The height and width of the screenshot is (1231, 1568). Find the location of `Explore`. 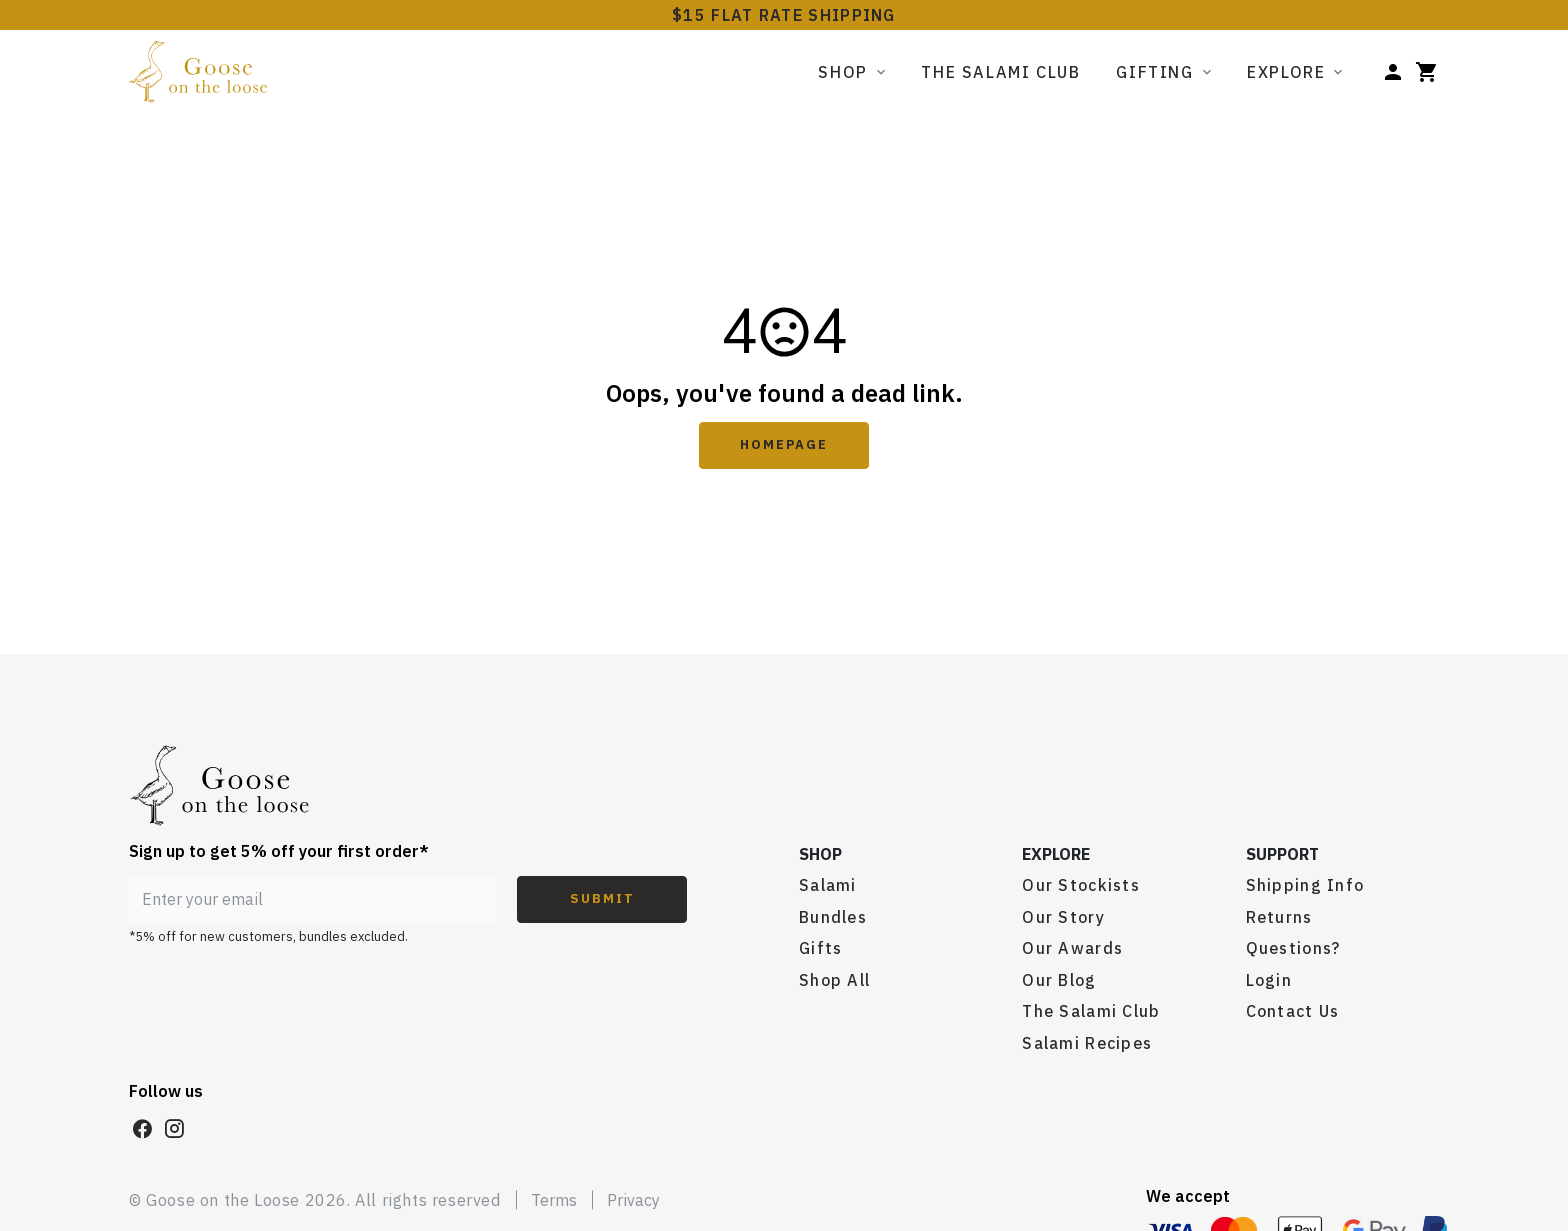

Explore is located at coordinates (1286, 72).